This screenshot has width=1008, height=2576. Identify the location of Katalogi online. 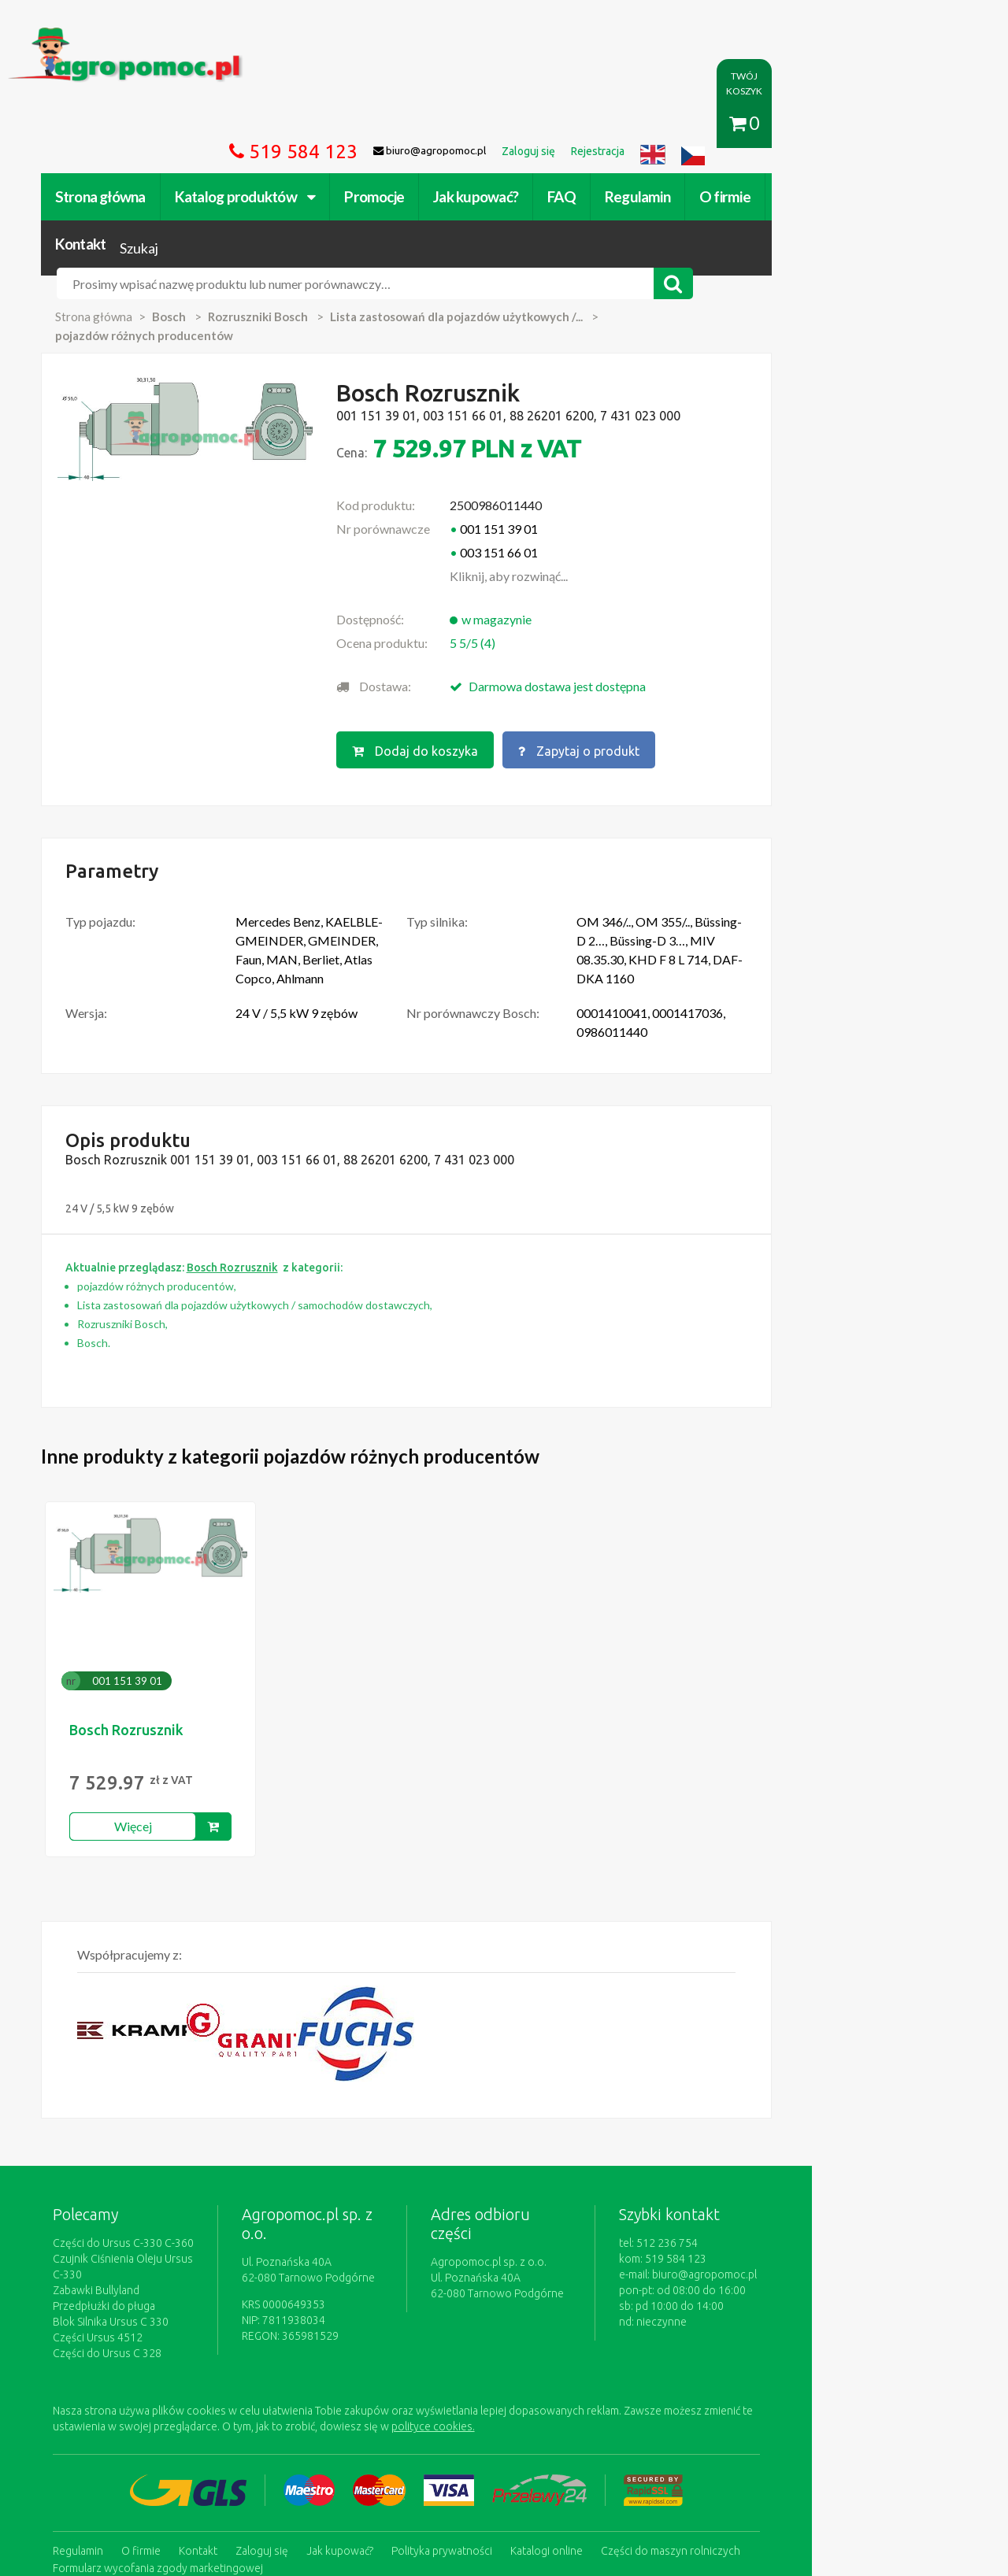
(572, 2396).